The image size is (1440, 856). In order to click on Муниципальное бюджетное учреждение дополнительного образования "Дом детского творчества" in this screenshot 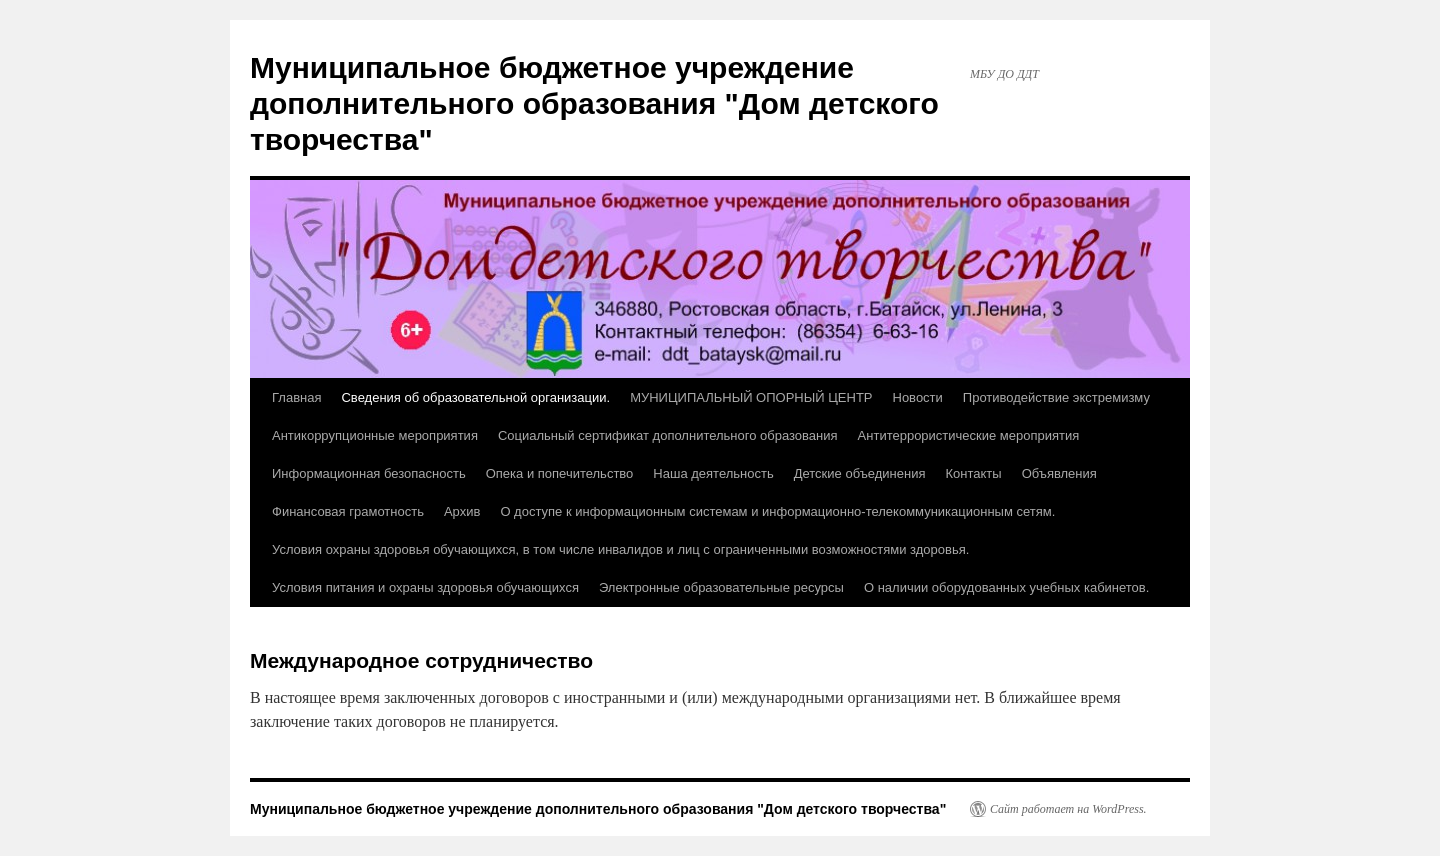, I will do `click(594, 103)`.